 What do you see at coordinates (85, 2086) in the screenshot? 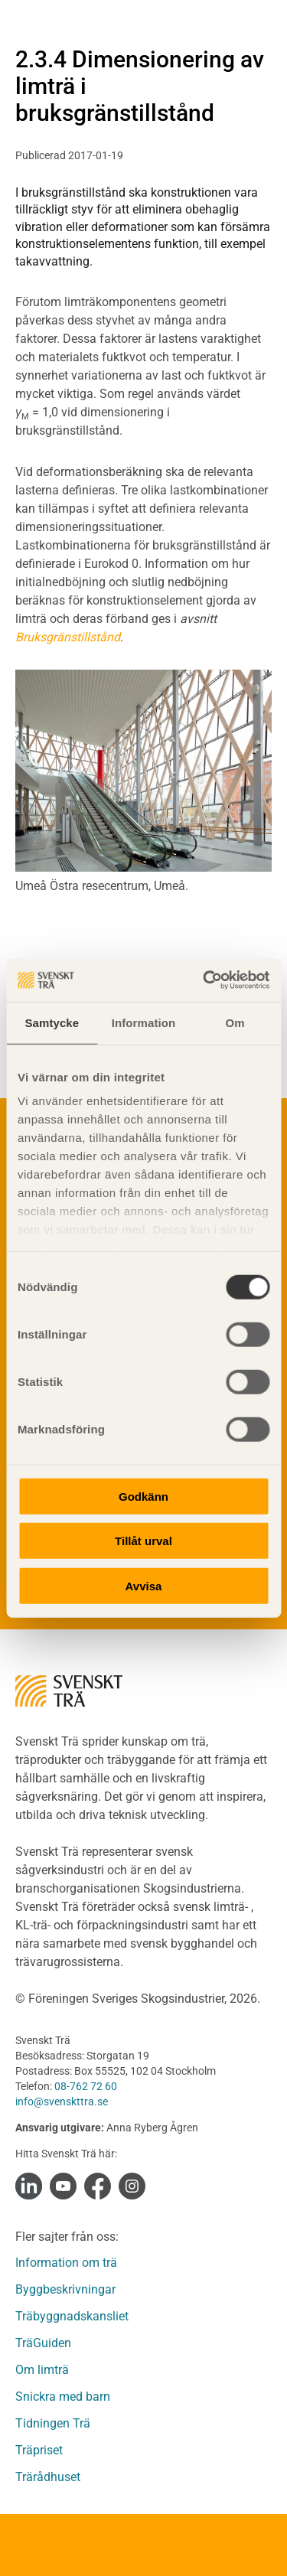
I see `08-762 72 60` at bounding box center [85, 2086].